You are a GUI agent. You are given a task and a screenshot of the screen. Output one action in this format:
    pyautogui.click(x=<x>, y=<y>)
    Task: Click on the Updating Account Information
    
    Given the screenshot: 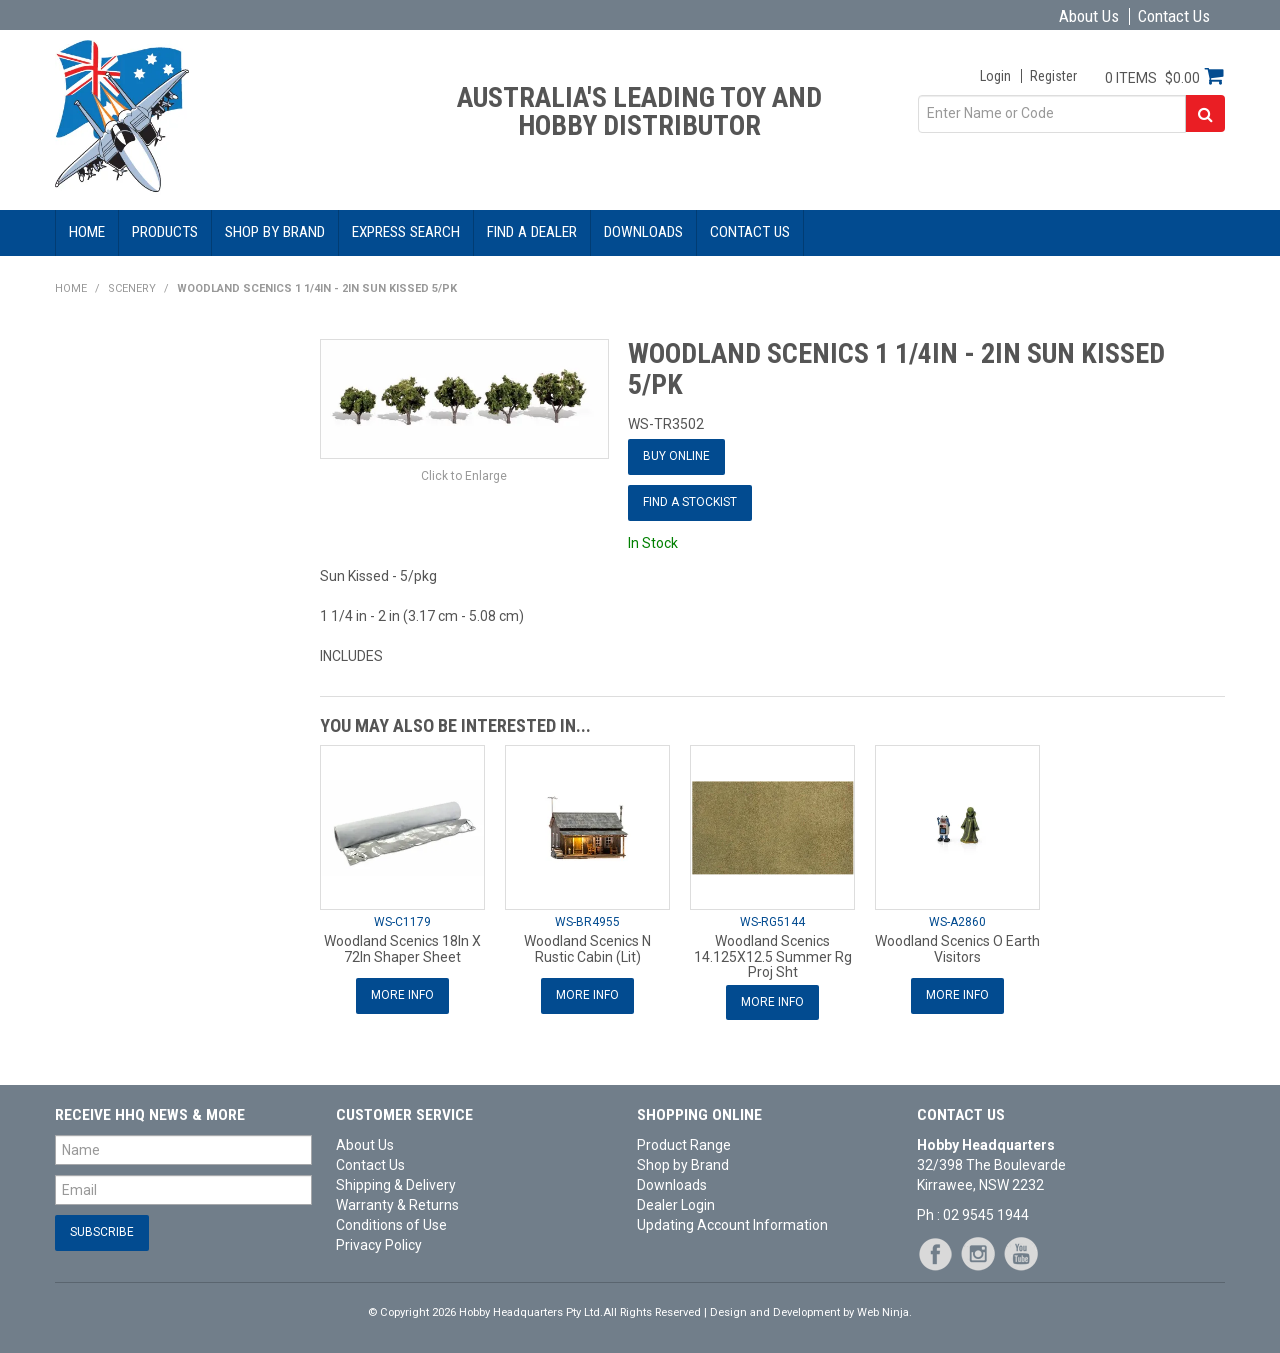 What is the action you would take?
    pyautogui.click(x=732, y=1225)
    